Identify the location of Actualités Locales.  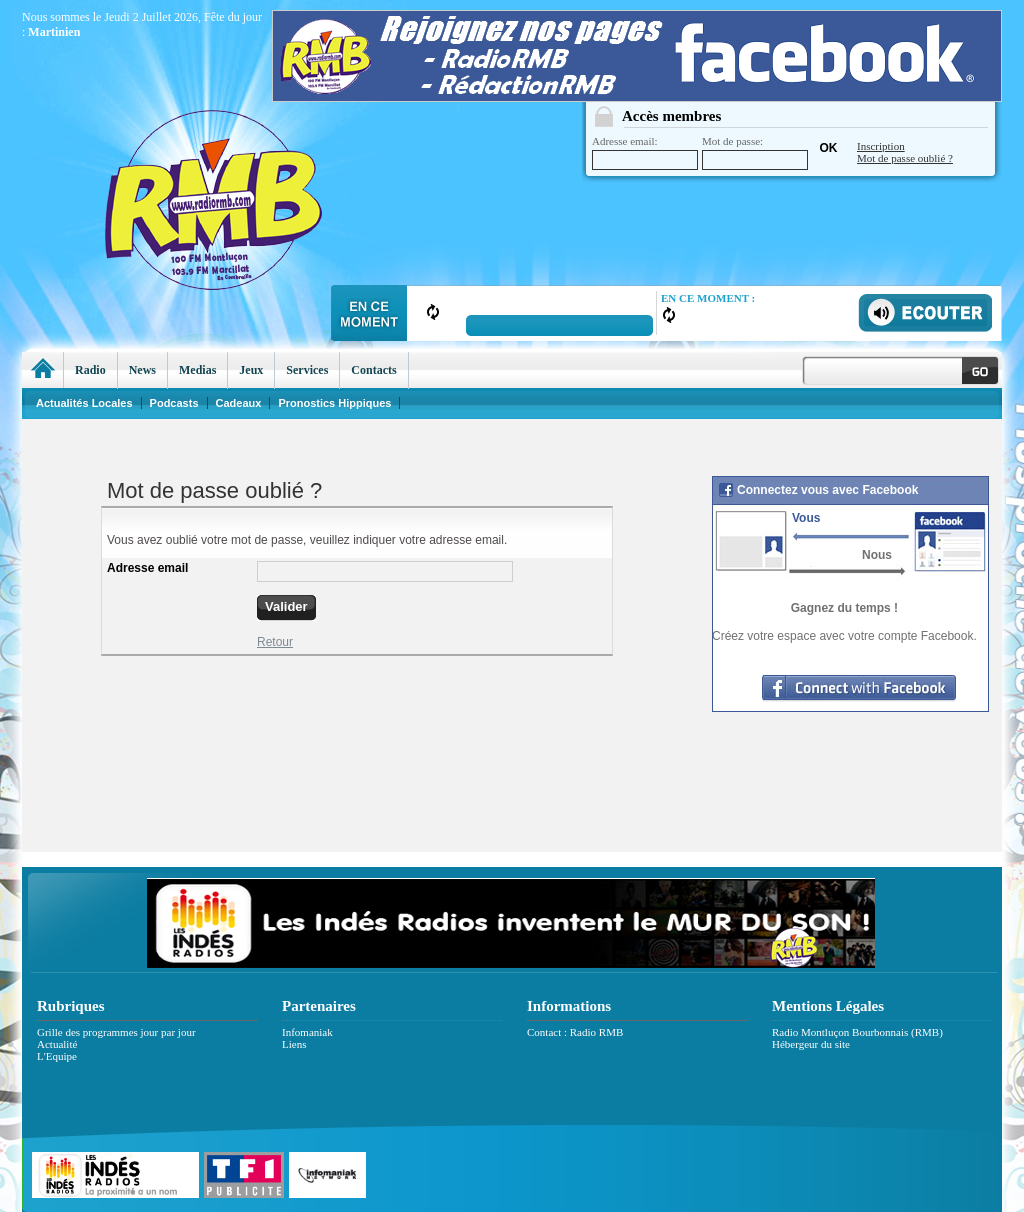
(84, 403).